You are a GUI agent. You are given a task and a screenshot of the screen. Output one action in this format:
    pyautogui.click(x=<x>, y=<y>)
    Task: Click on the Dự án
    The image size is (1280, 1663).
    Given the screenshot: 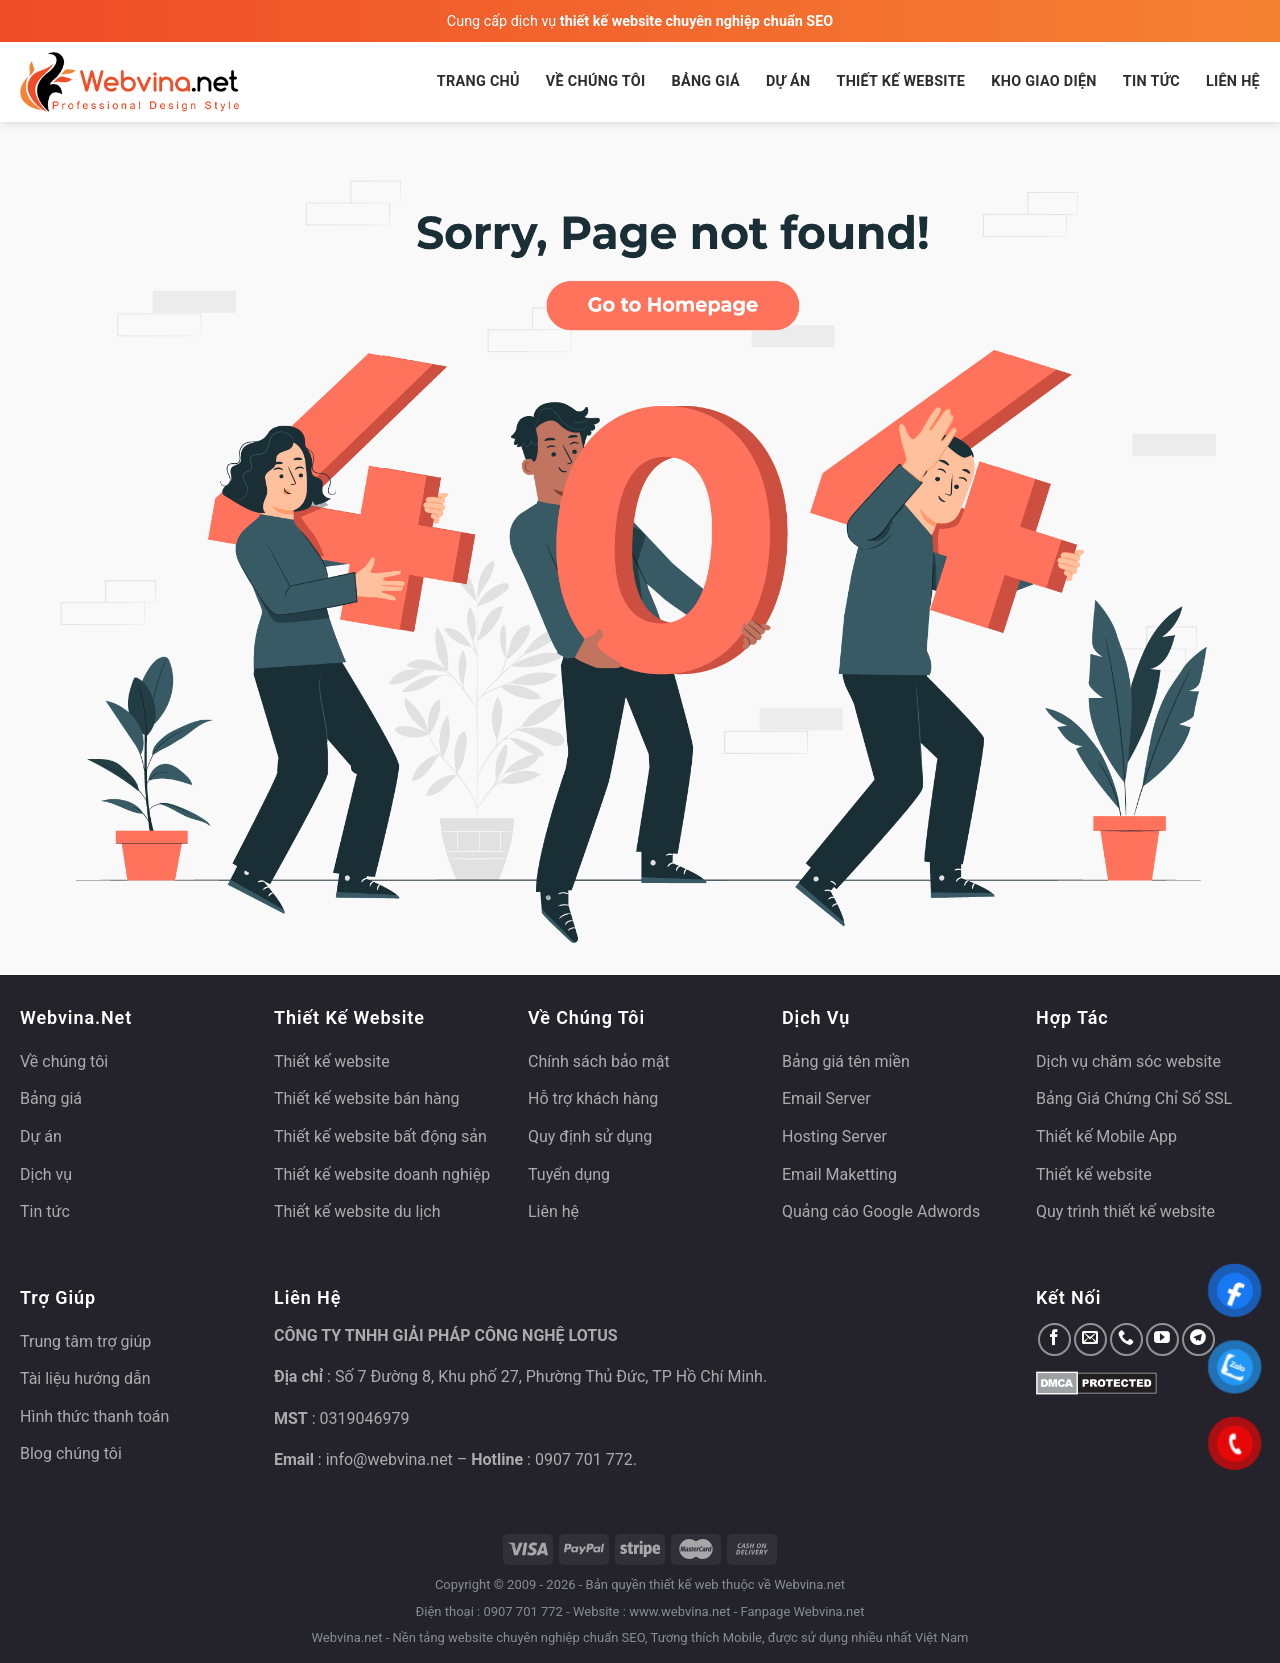 What is the action you would take?
    pyautogui.click(x=788, y=81)
    